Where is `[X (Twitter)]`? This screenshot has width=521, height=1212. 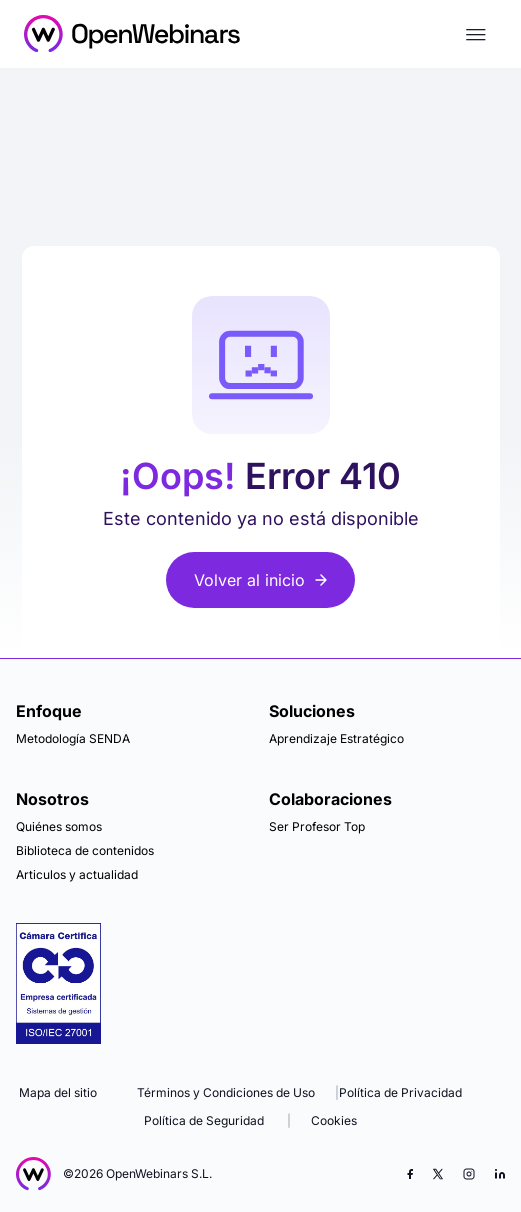
[X (Twitter)] is located at coordinates (438, 1174).